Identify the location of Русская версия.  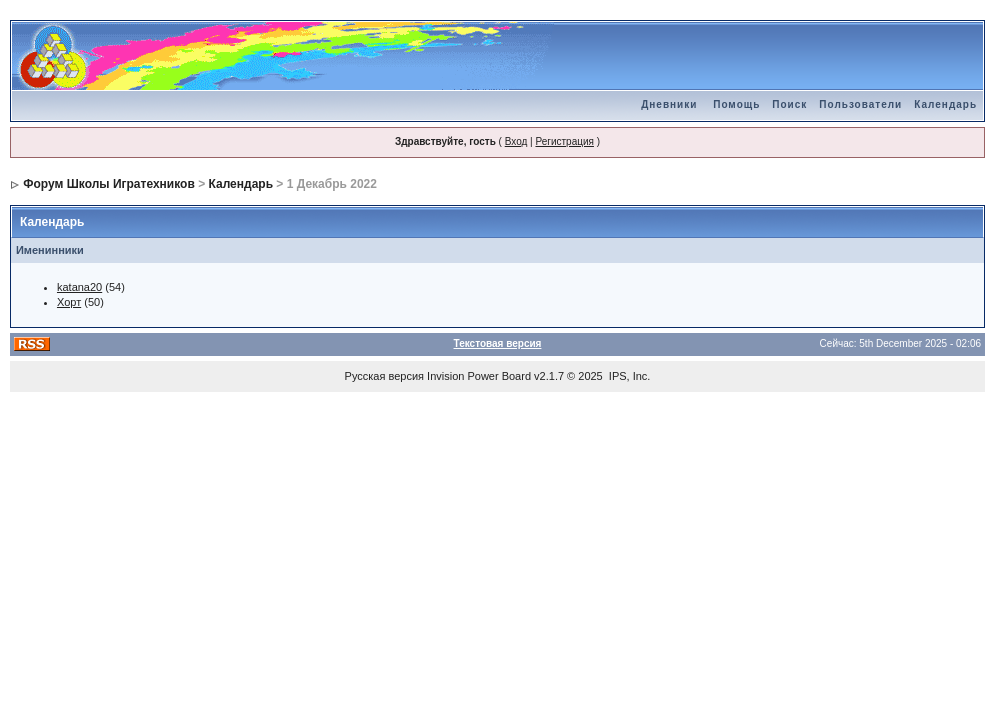
(384, 376).